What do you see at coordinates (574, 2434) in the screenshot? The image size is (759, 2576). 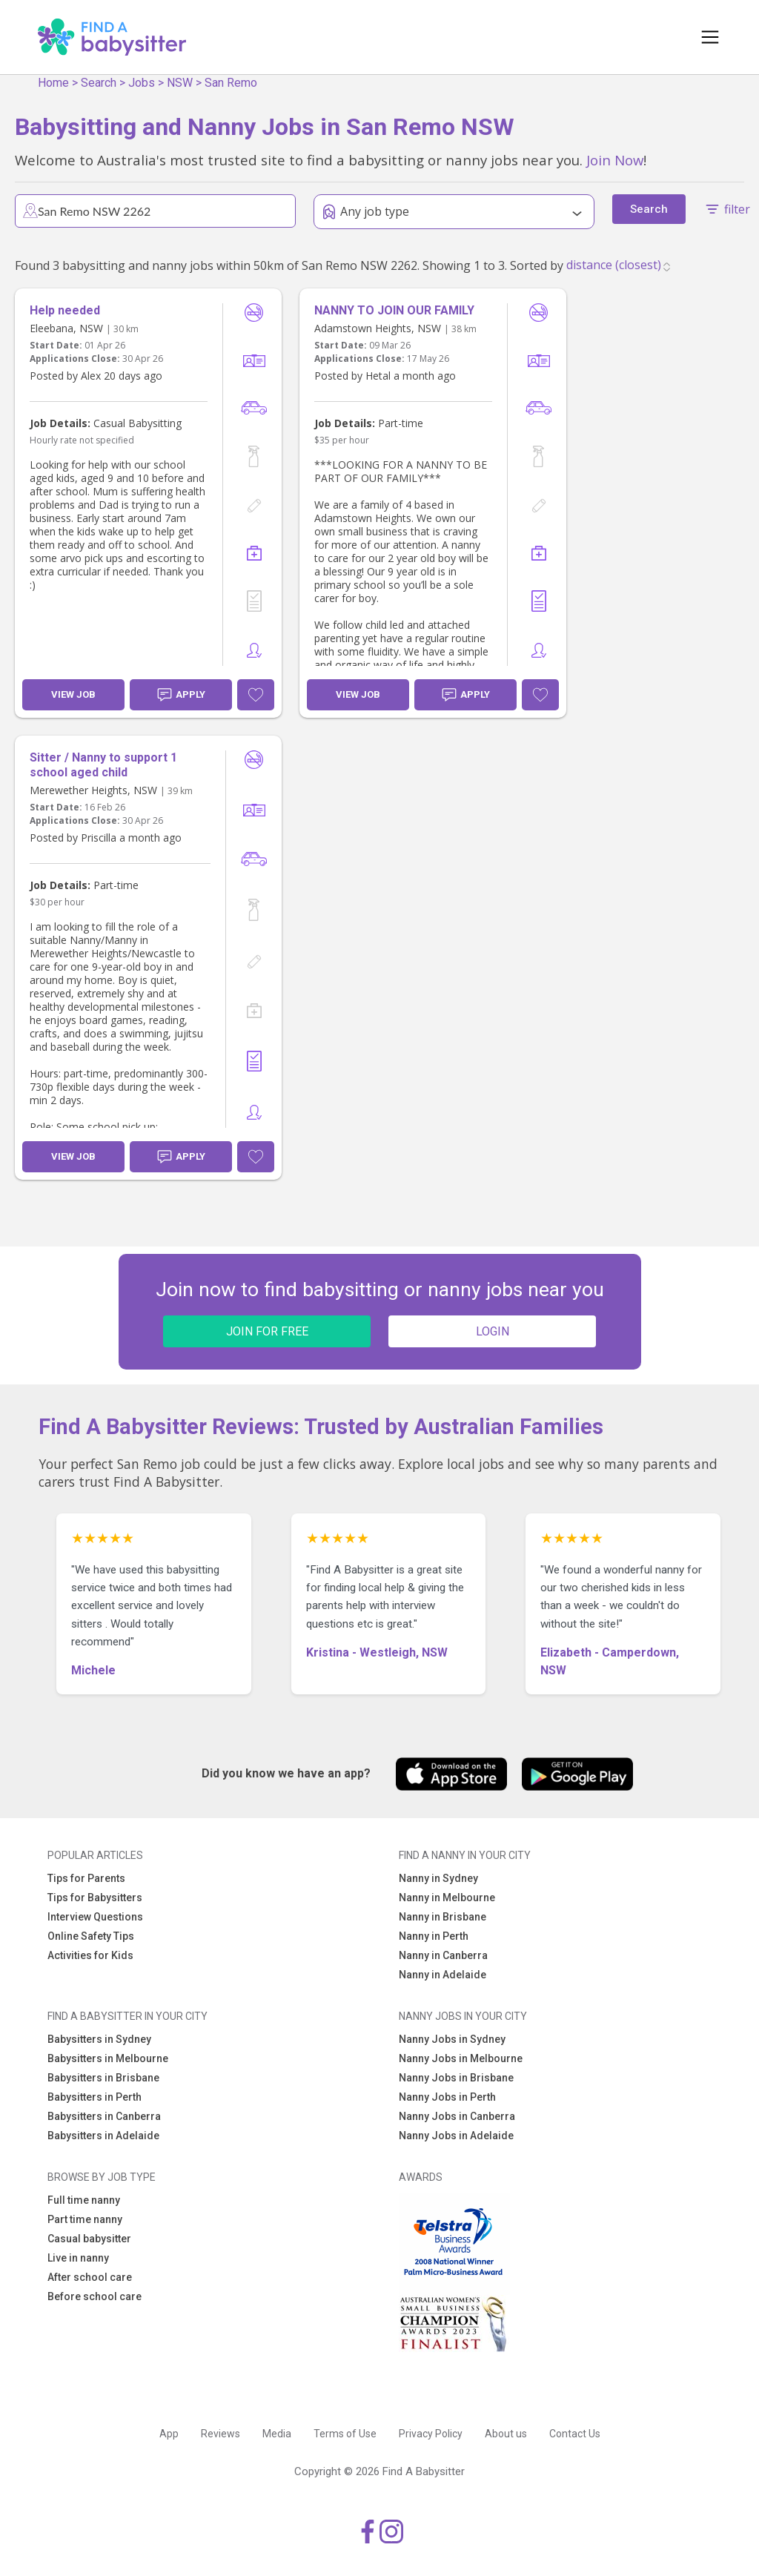 I see `Contact Us` at bounding box center [574, 2434].